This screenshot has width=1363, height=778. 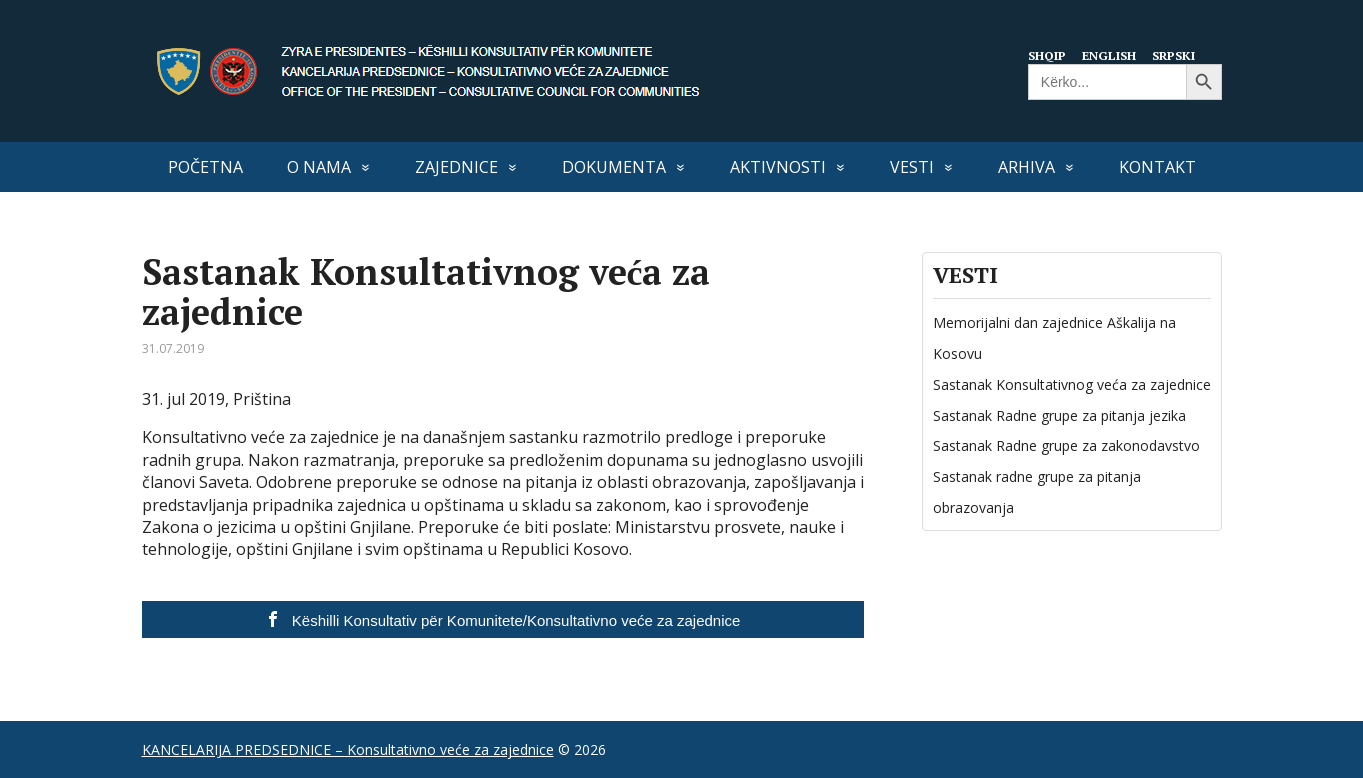 I want to click on English, so click(x=1113, y=55).